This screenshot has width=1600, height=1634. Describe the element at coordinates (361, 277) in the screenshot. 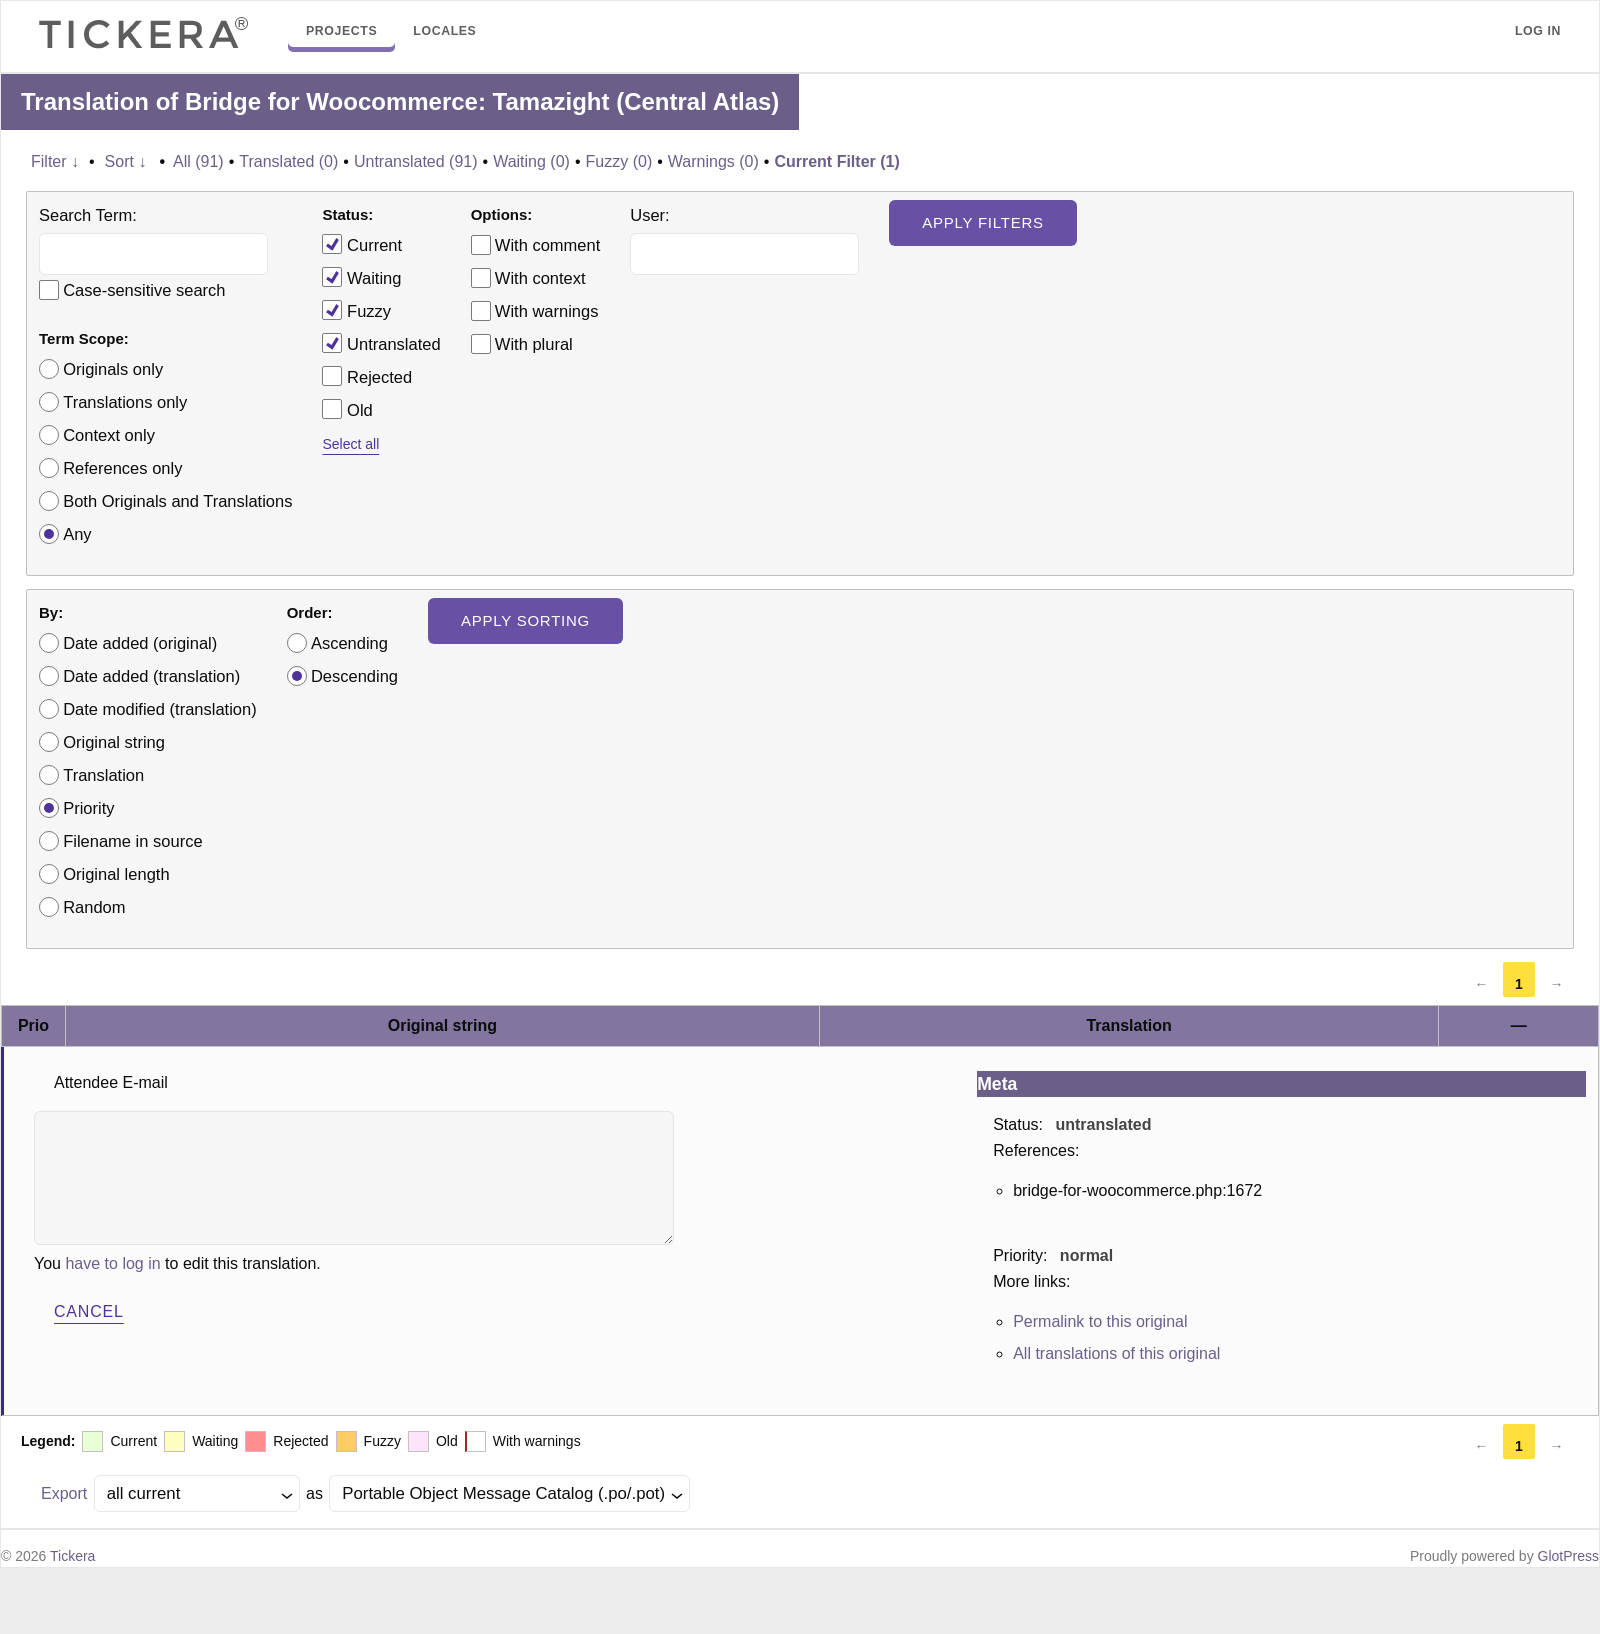

I see `Waiting` at that location.